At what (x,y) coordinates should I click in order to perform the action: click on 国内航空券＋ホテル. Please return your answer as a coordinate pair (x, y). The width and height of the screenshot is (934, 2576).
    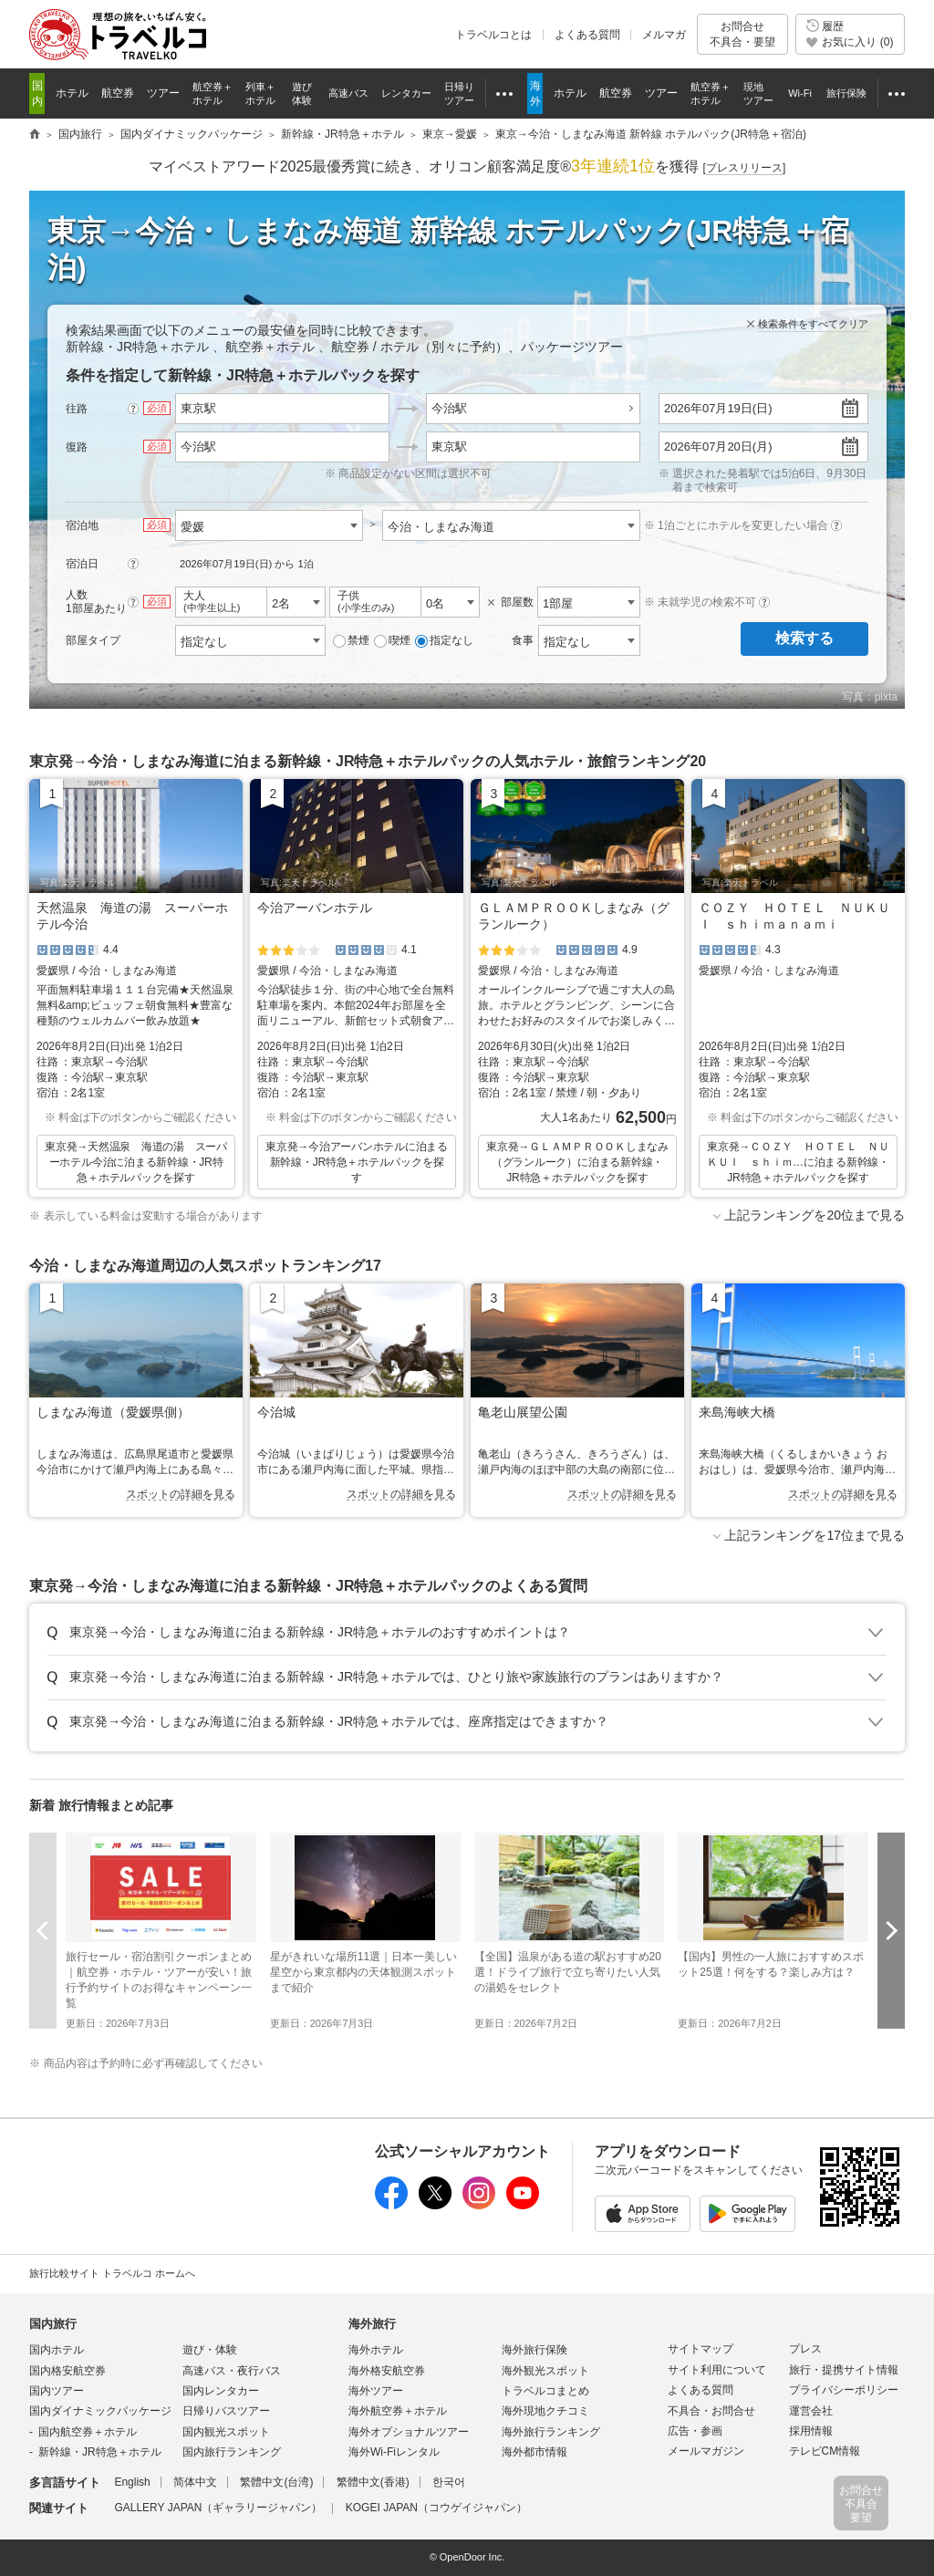
    Looking at the image, I should click on (87, 2431).